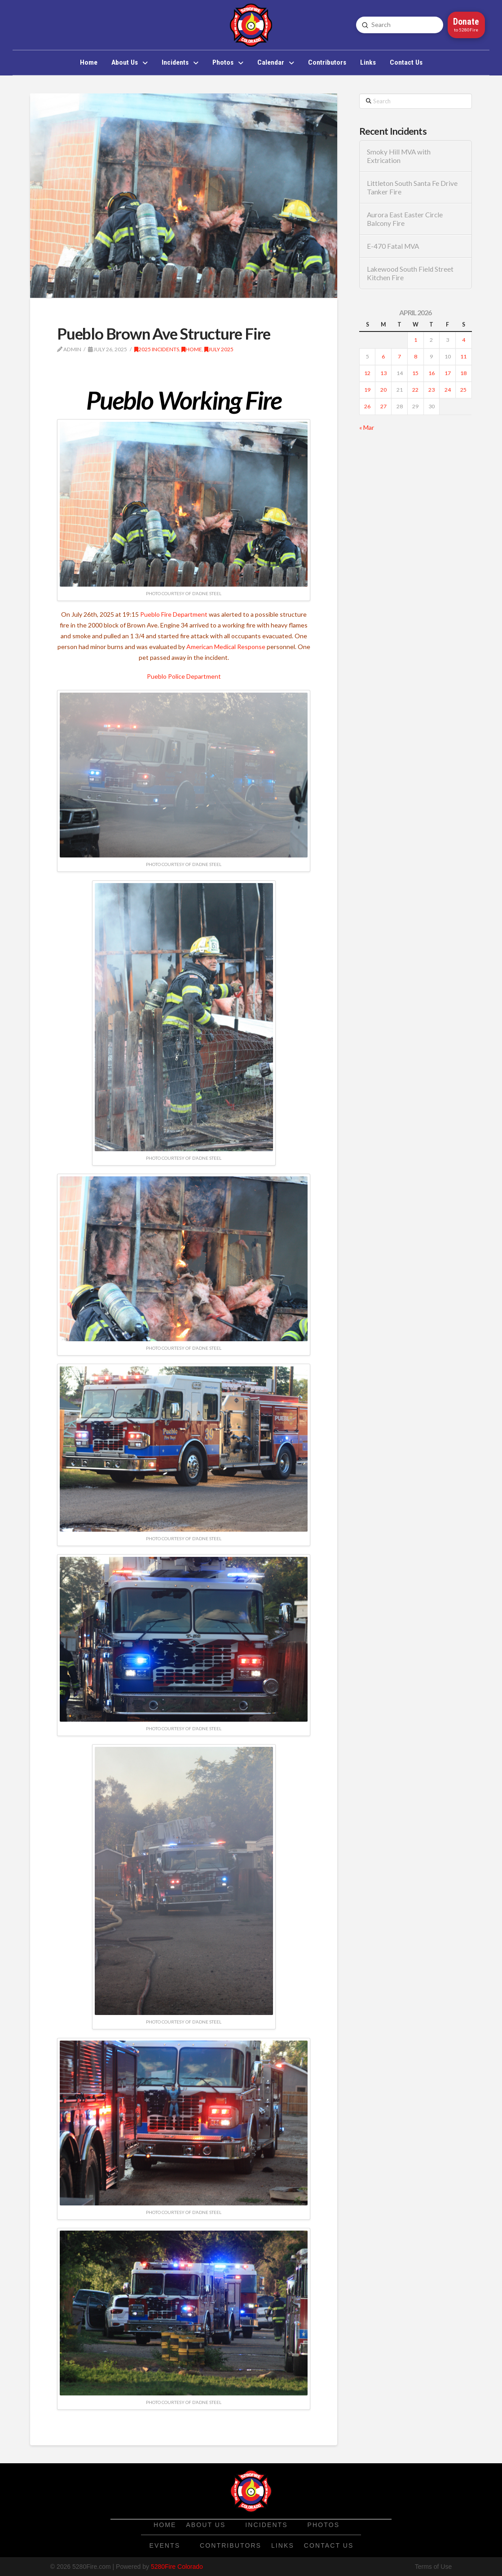  Describe the element at coordinates (383, 389) in the screenshot. I see `20 [Posts published on April 20, 2026]` at that location.